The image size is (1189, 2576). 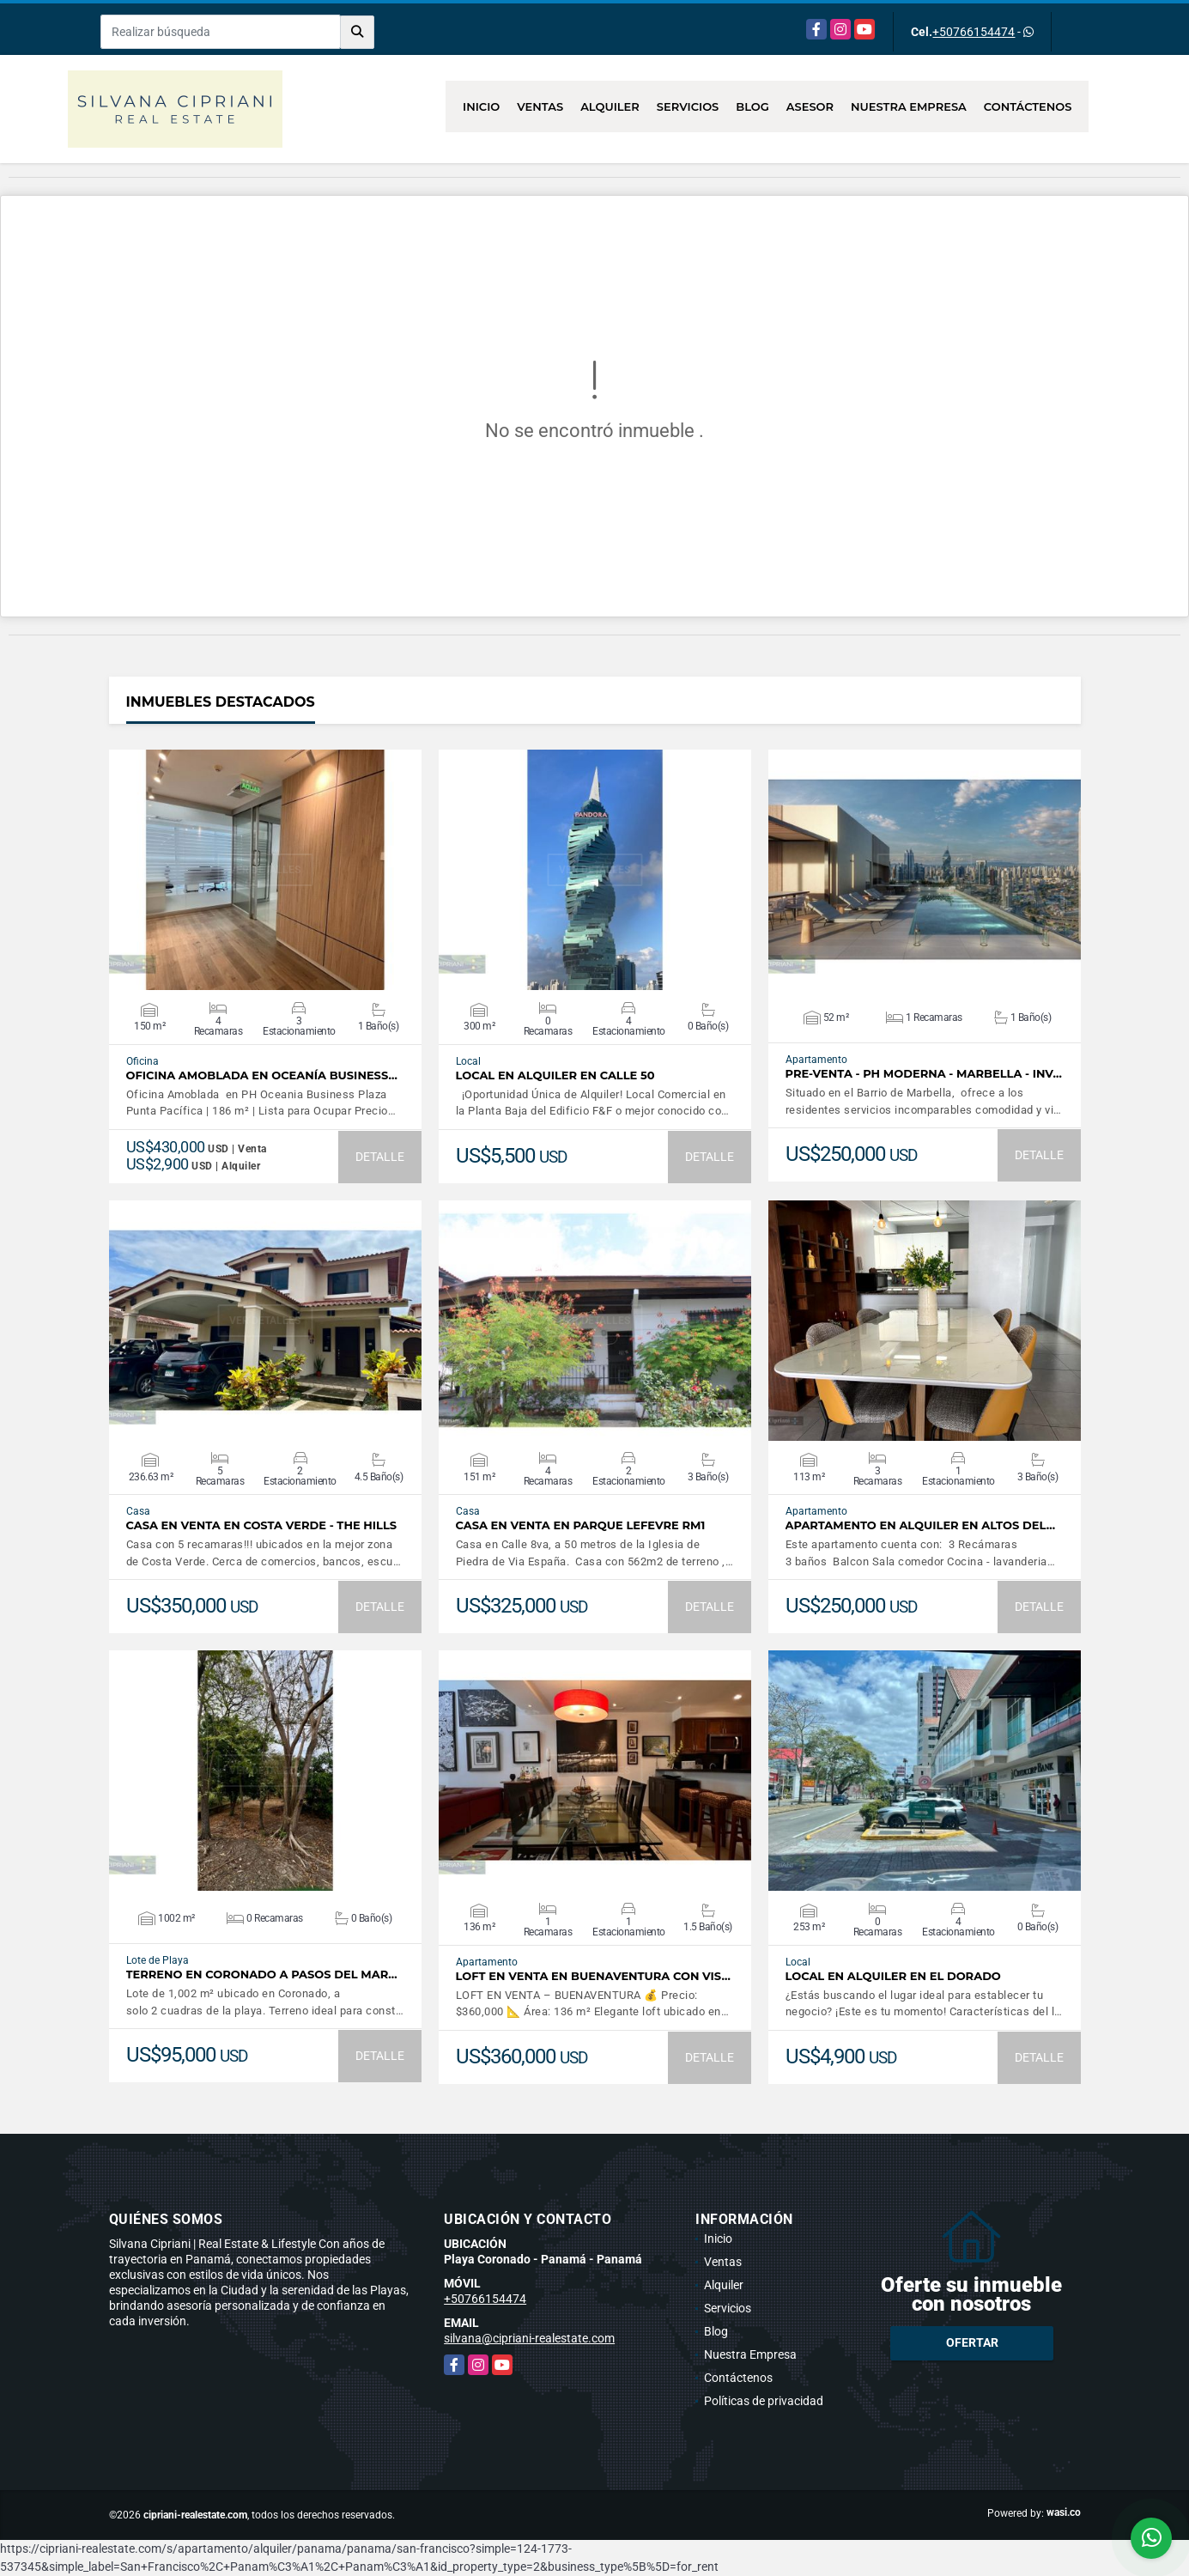 What do you see at coordinates (763, 2401) in the screenshot?
I see `Políticas de privacidad` at bounding box center [763, 2401].